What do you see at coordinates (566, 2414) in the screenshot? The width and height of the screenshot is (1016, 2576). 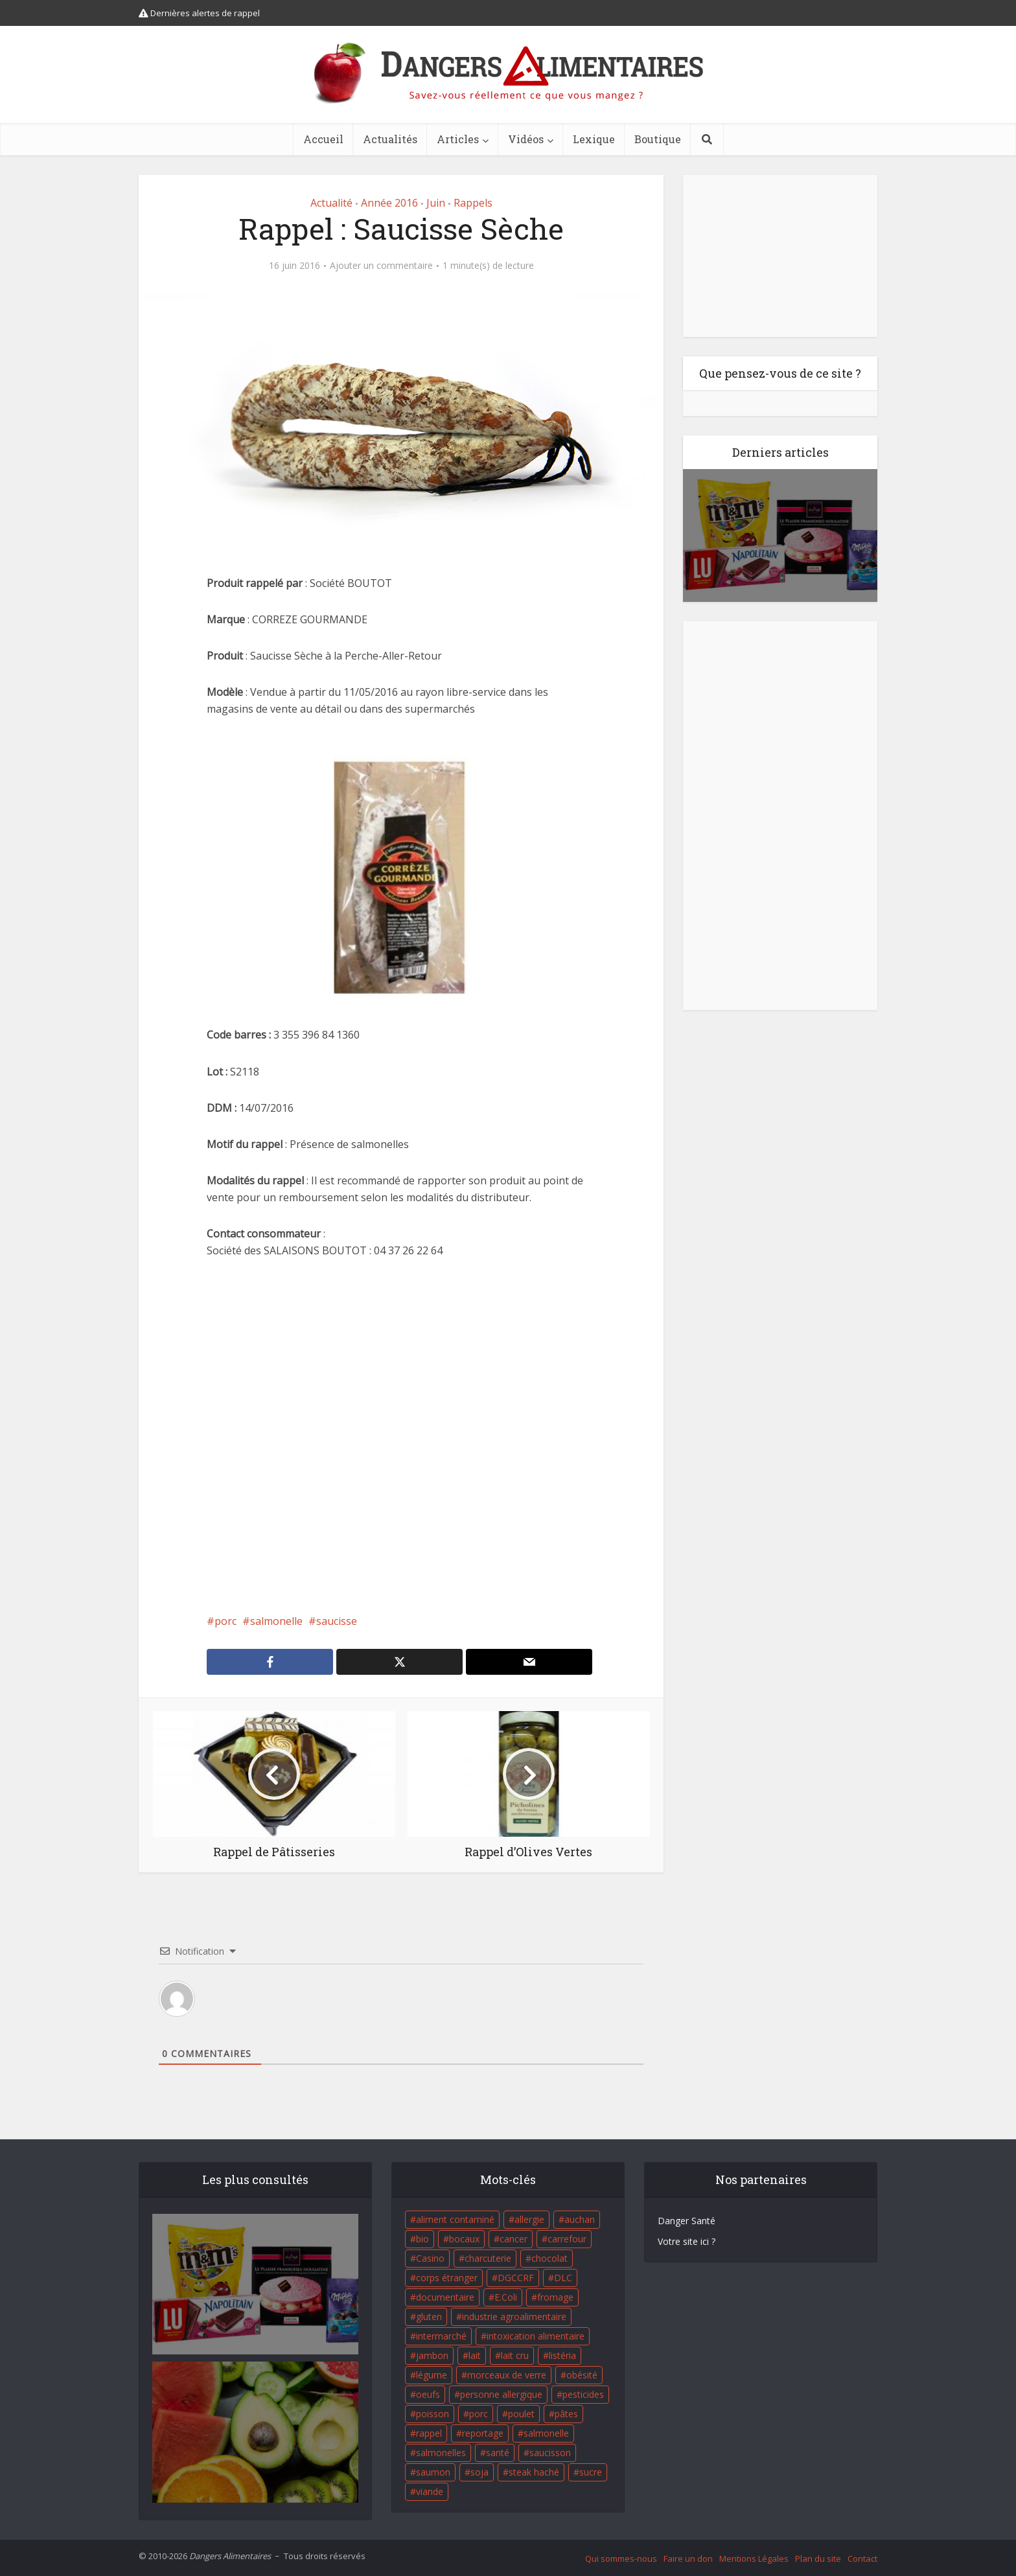 I see `pâtes [pâtes (17 éléments)]` at bounding box center [566, 2414].